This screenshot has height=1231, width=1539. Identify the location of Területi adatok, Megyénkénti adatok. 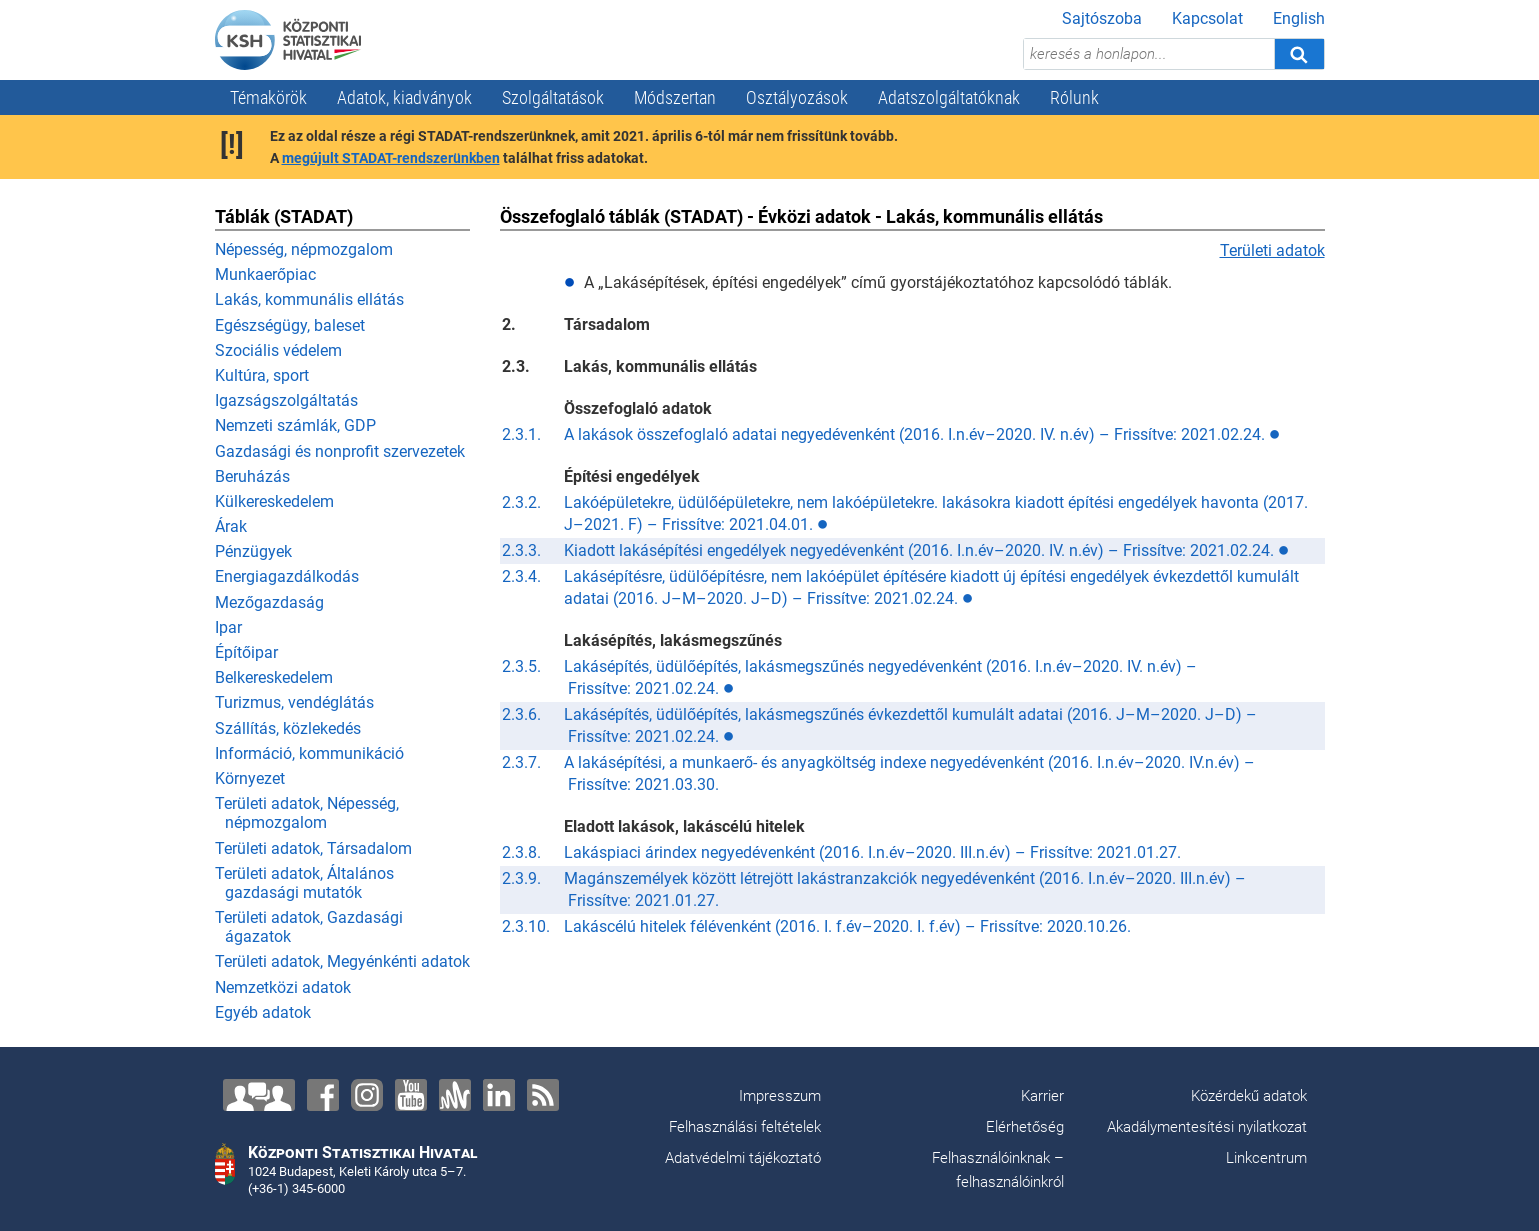
(342, 961).